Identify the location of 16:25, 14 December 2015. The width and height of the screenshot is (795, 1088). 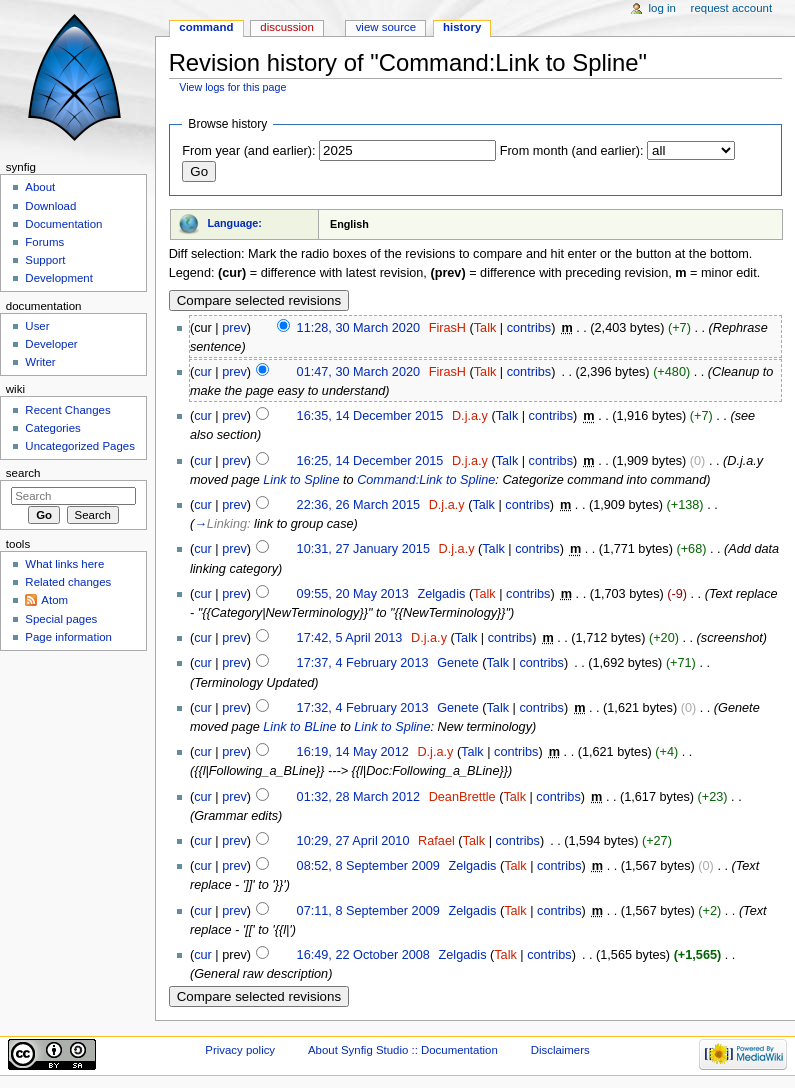
(370, 461).